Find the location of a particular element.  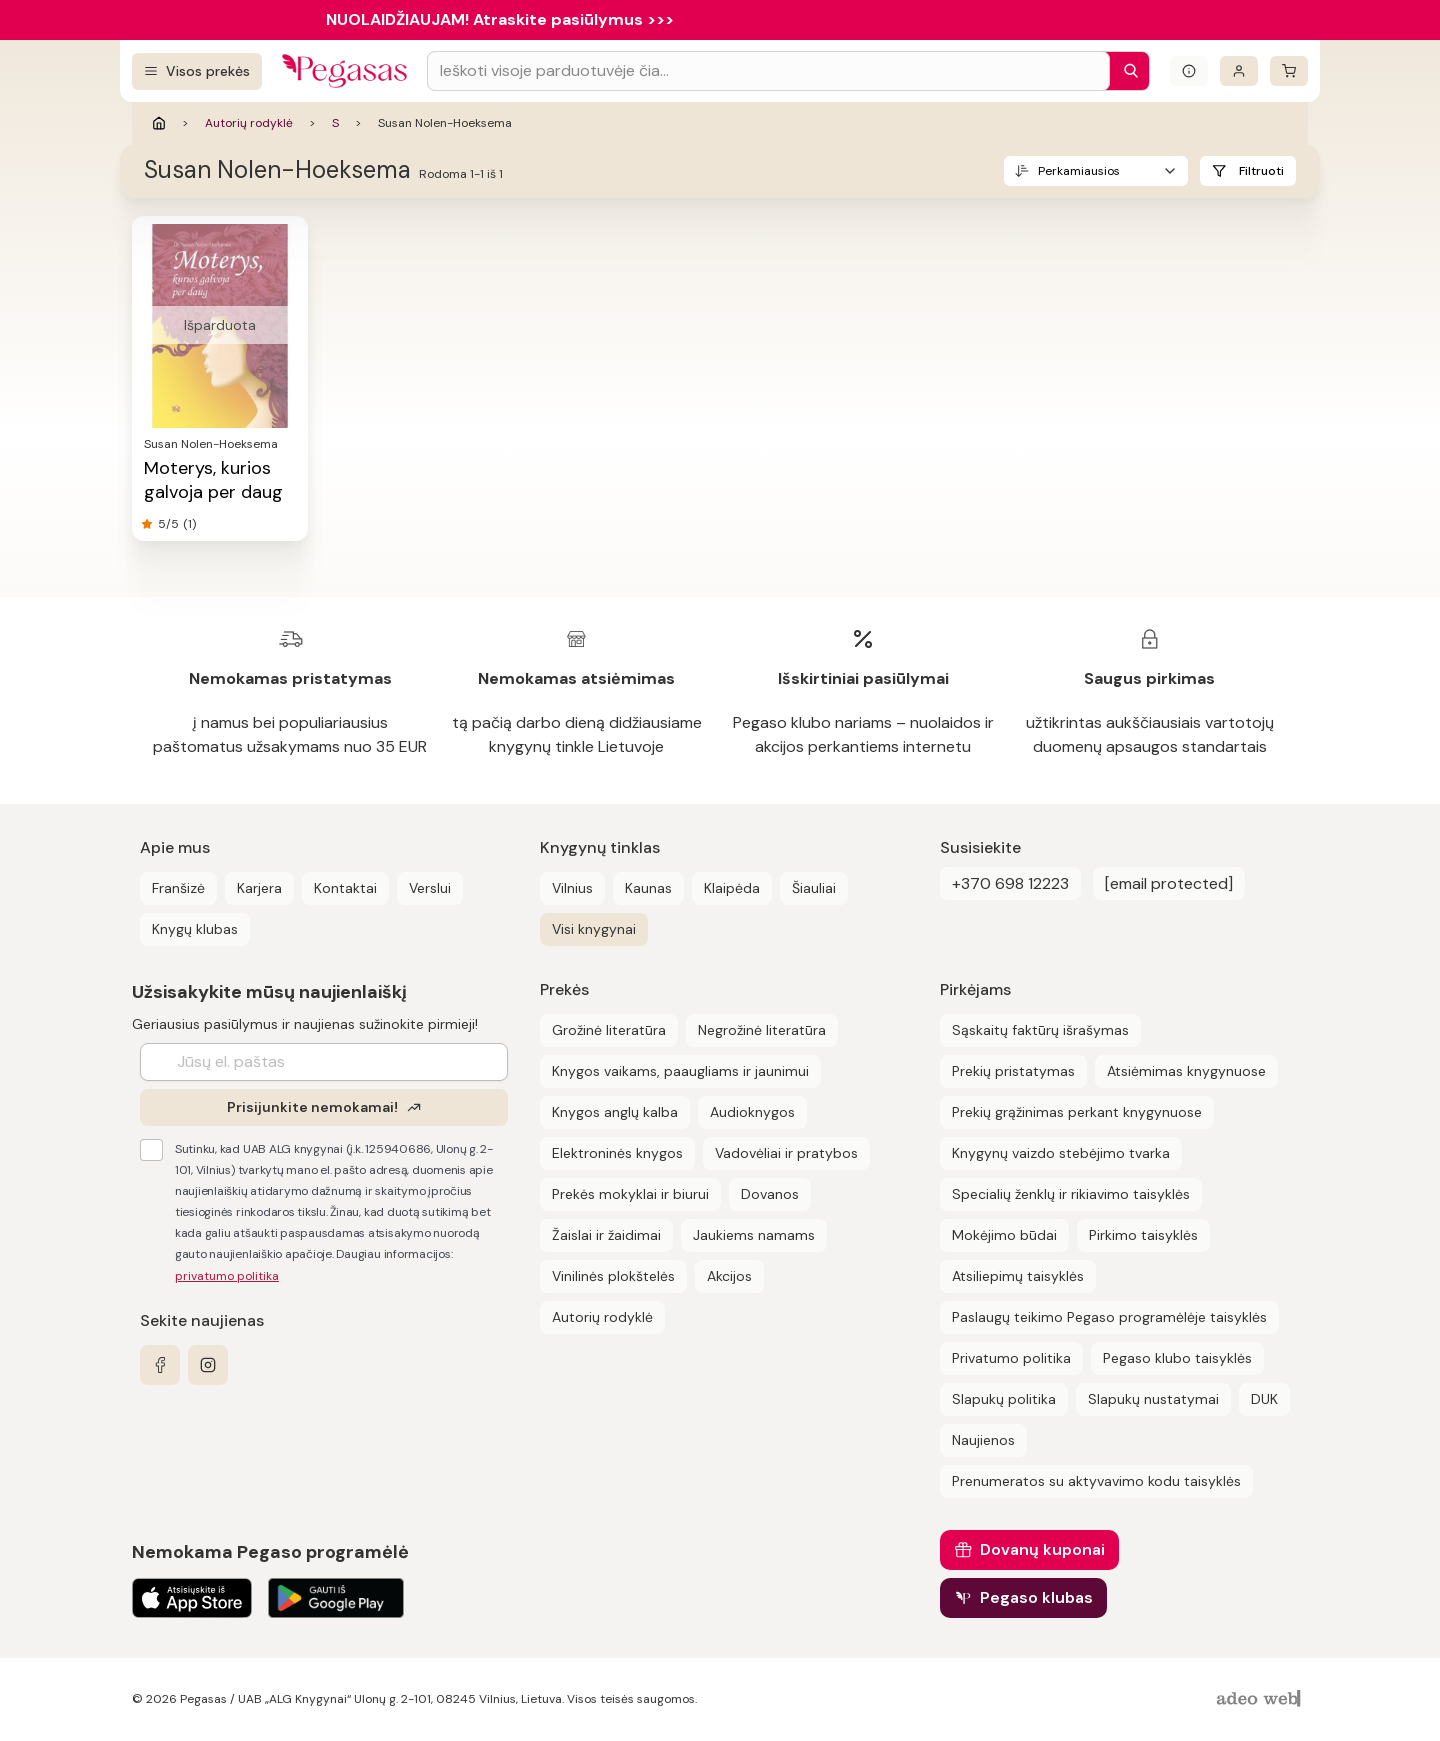

Elektroninės knygos is located at coordinates (617, 1153).